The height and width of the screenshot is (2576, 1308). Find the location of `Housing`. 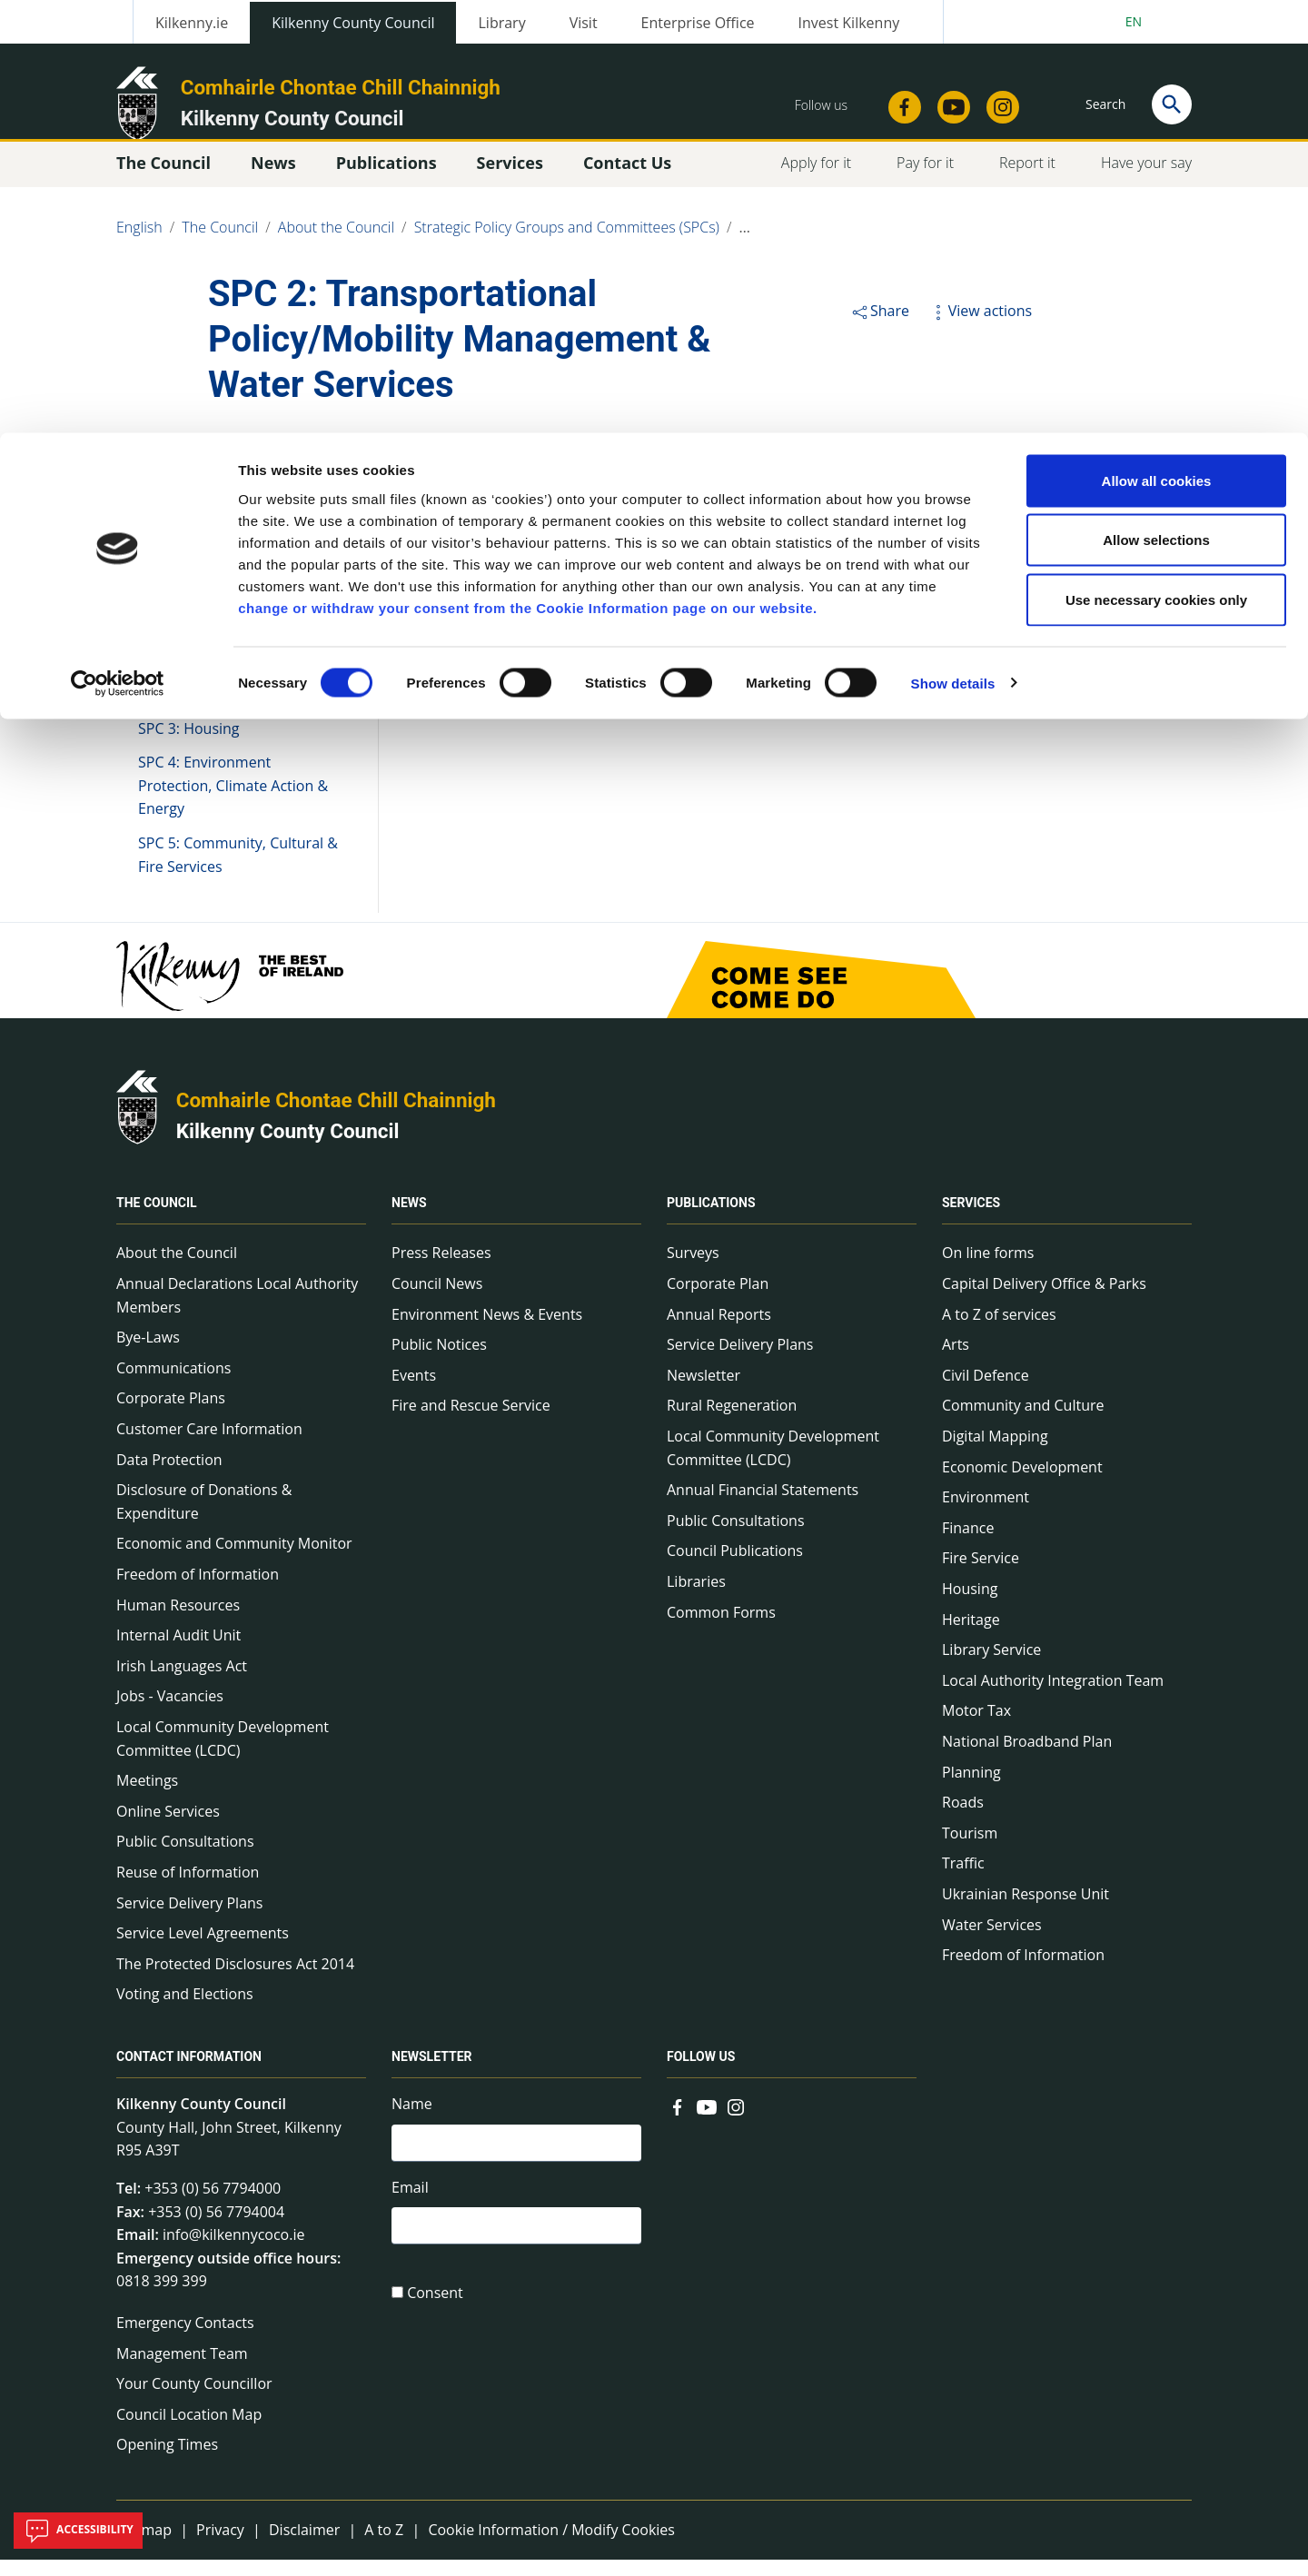

Housing is located at coordinates (969, 1605).